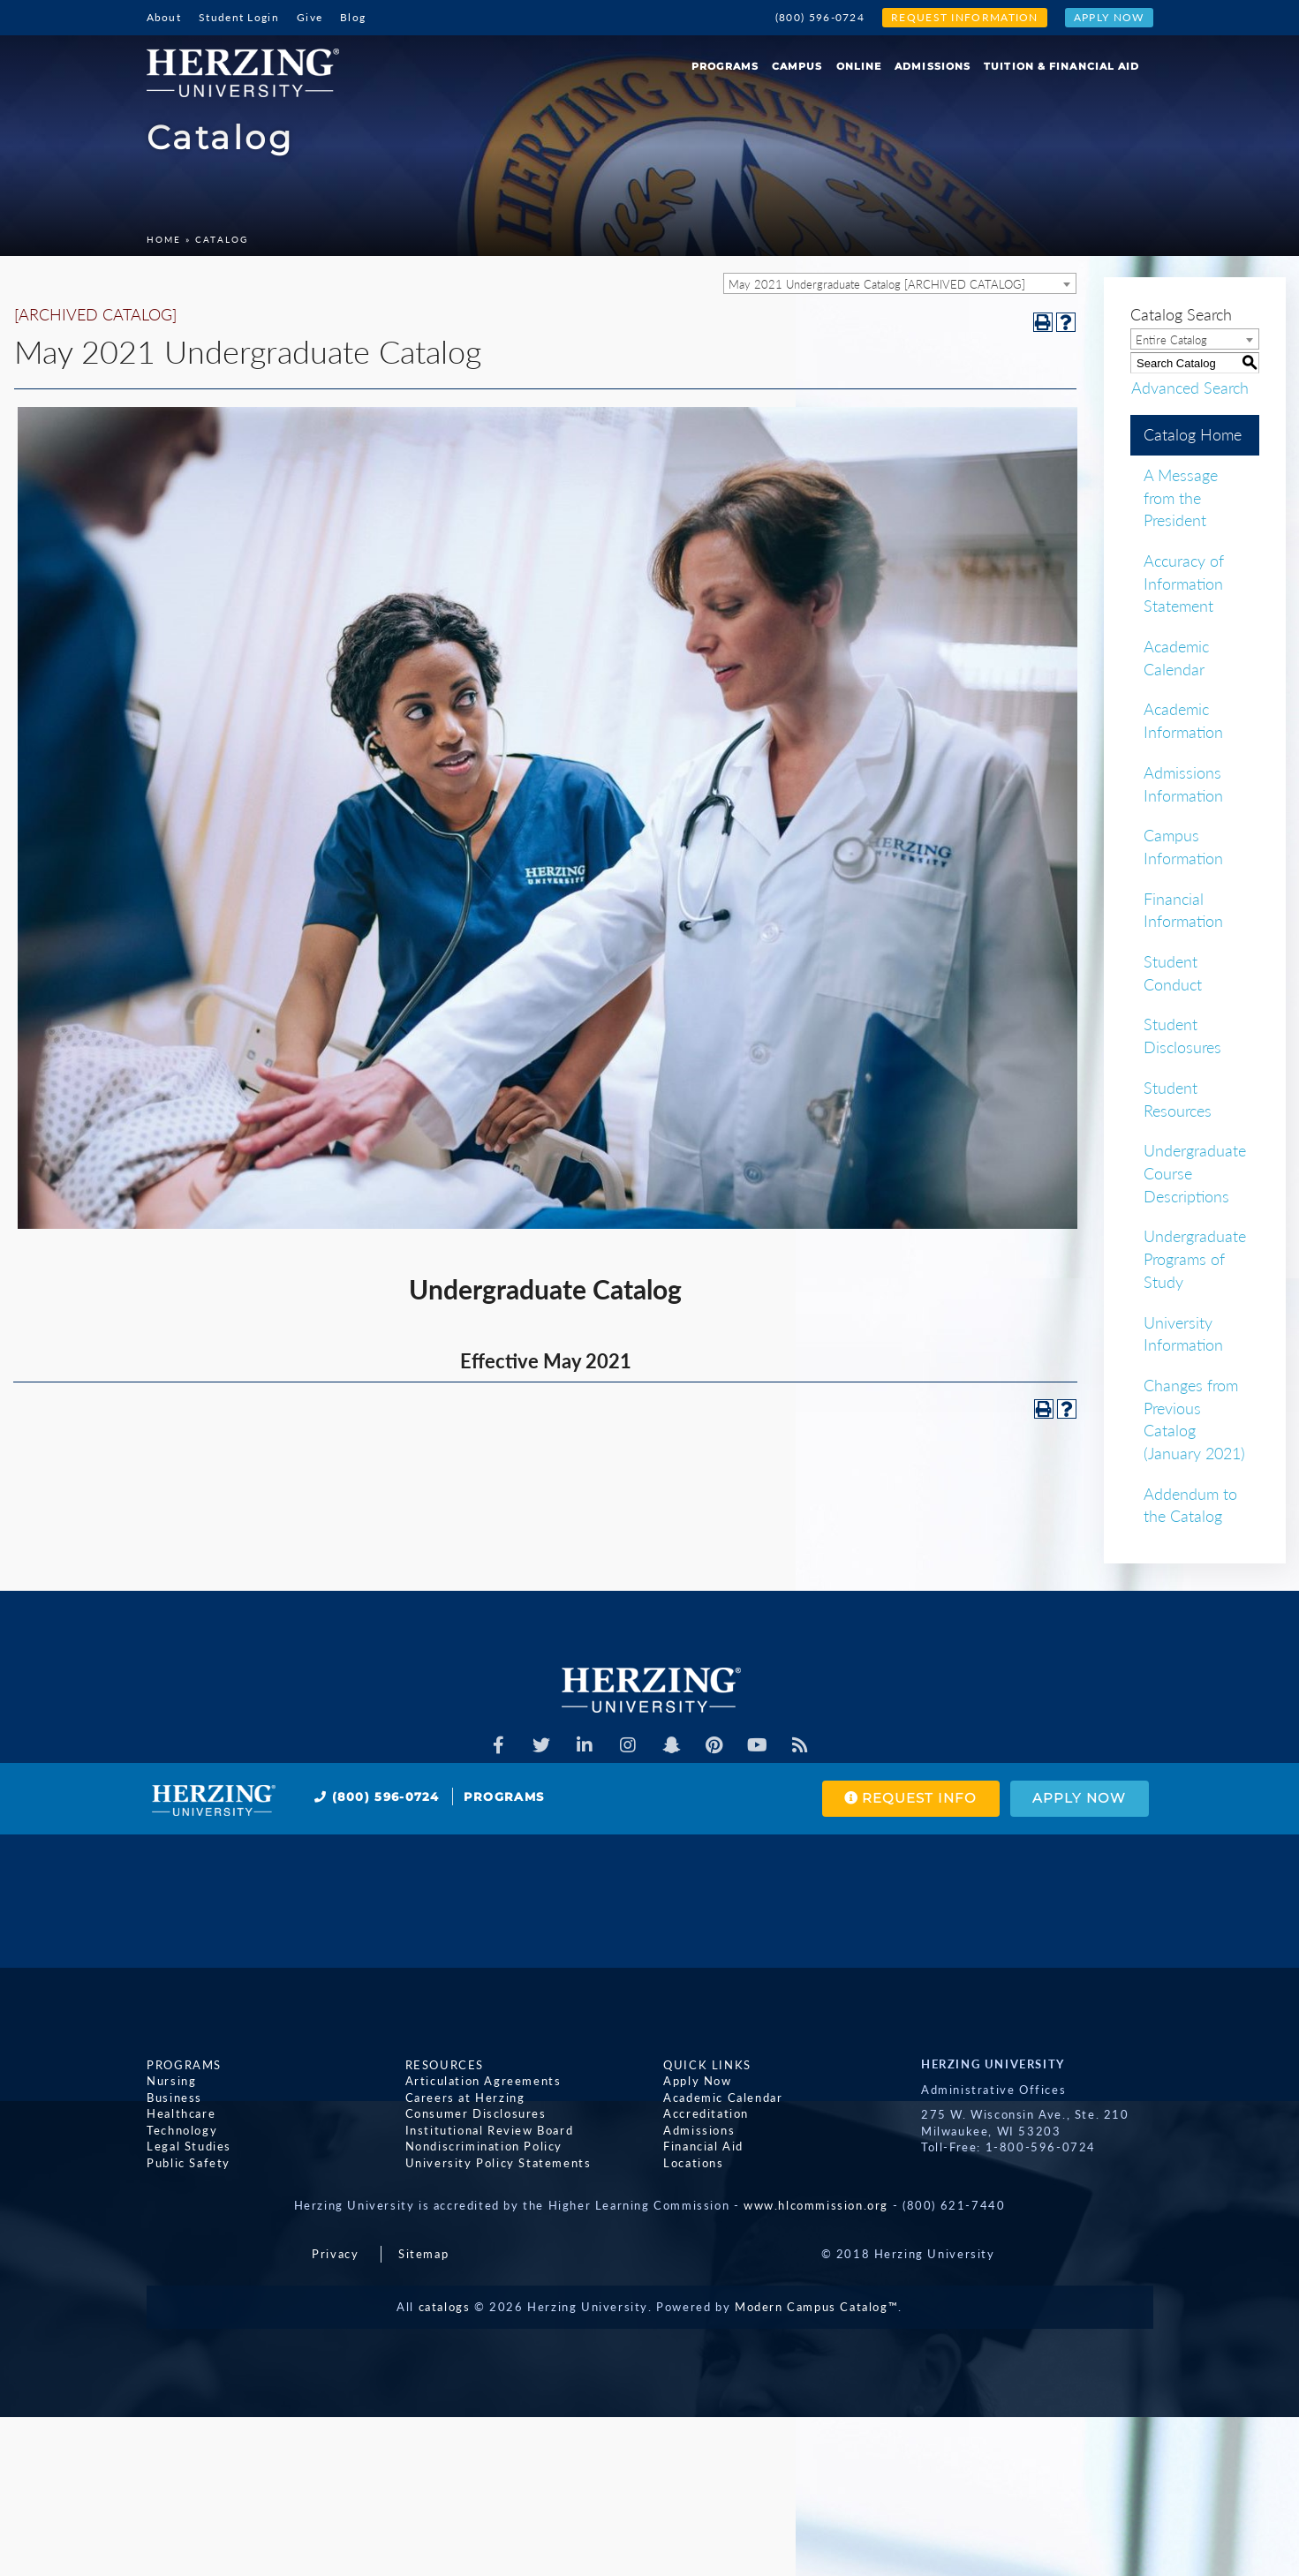 This screenshot has width=1299, height=2576. What do you see at coordinates (171, 2081) in the screenshot?
I see `Nursing` at bounding box center [171, 2081].